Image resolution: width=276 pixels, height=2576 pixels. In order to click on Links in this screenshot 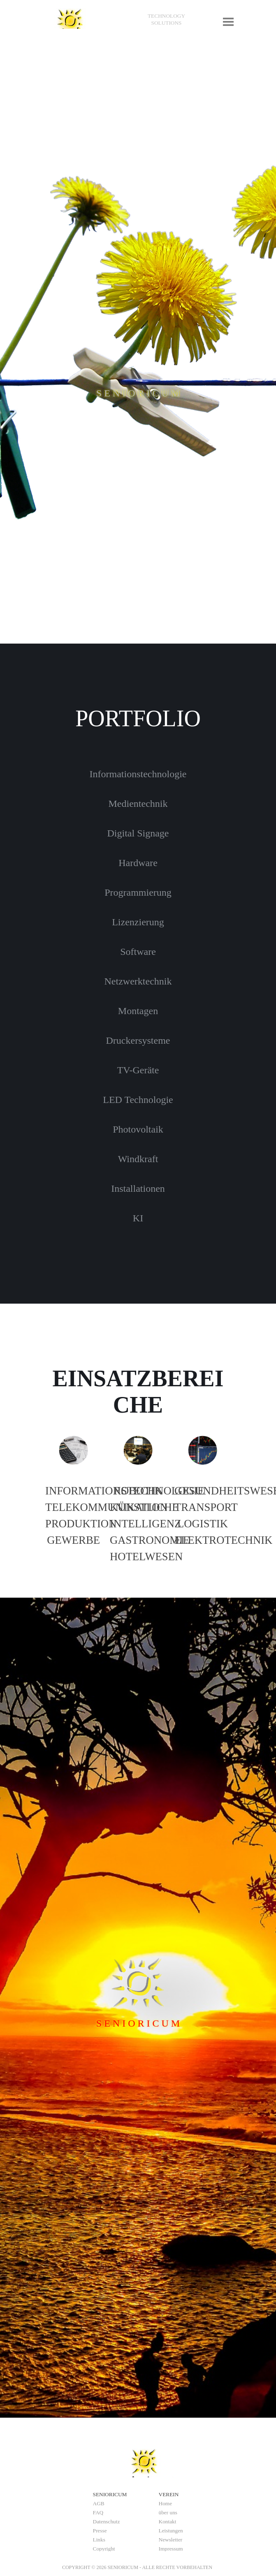, I will do `click(99, 2540)`.